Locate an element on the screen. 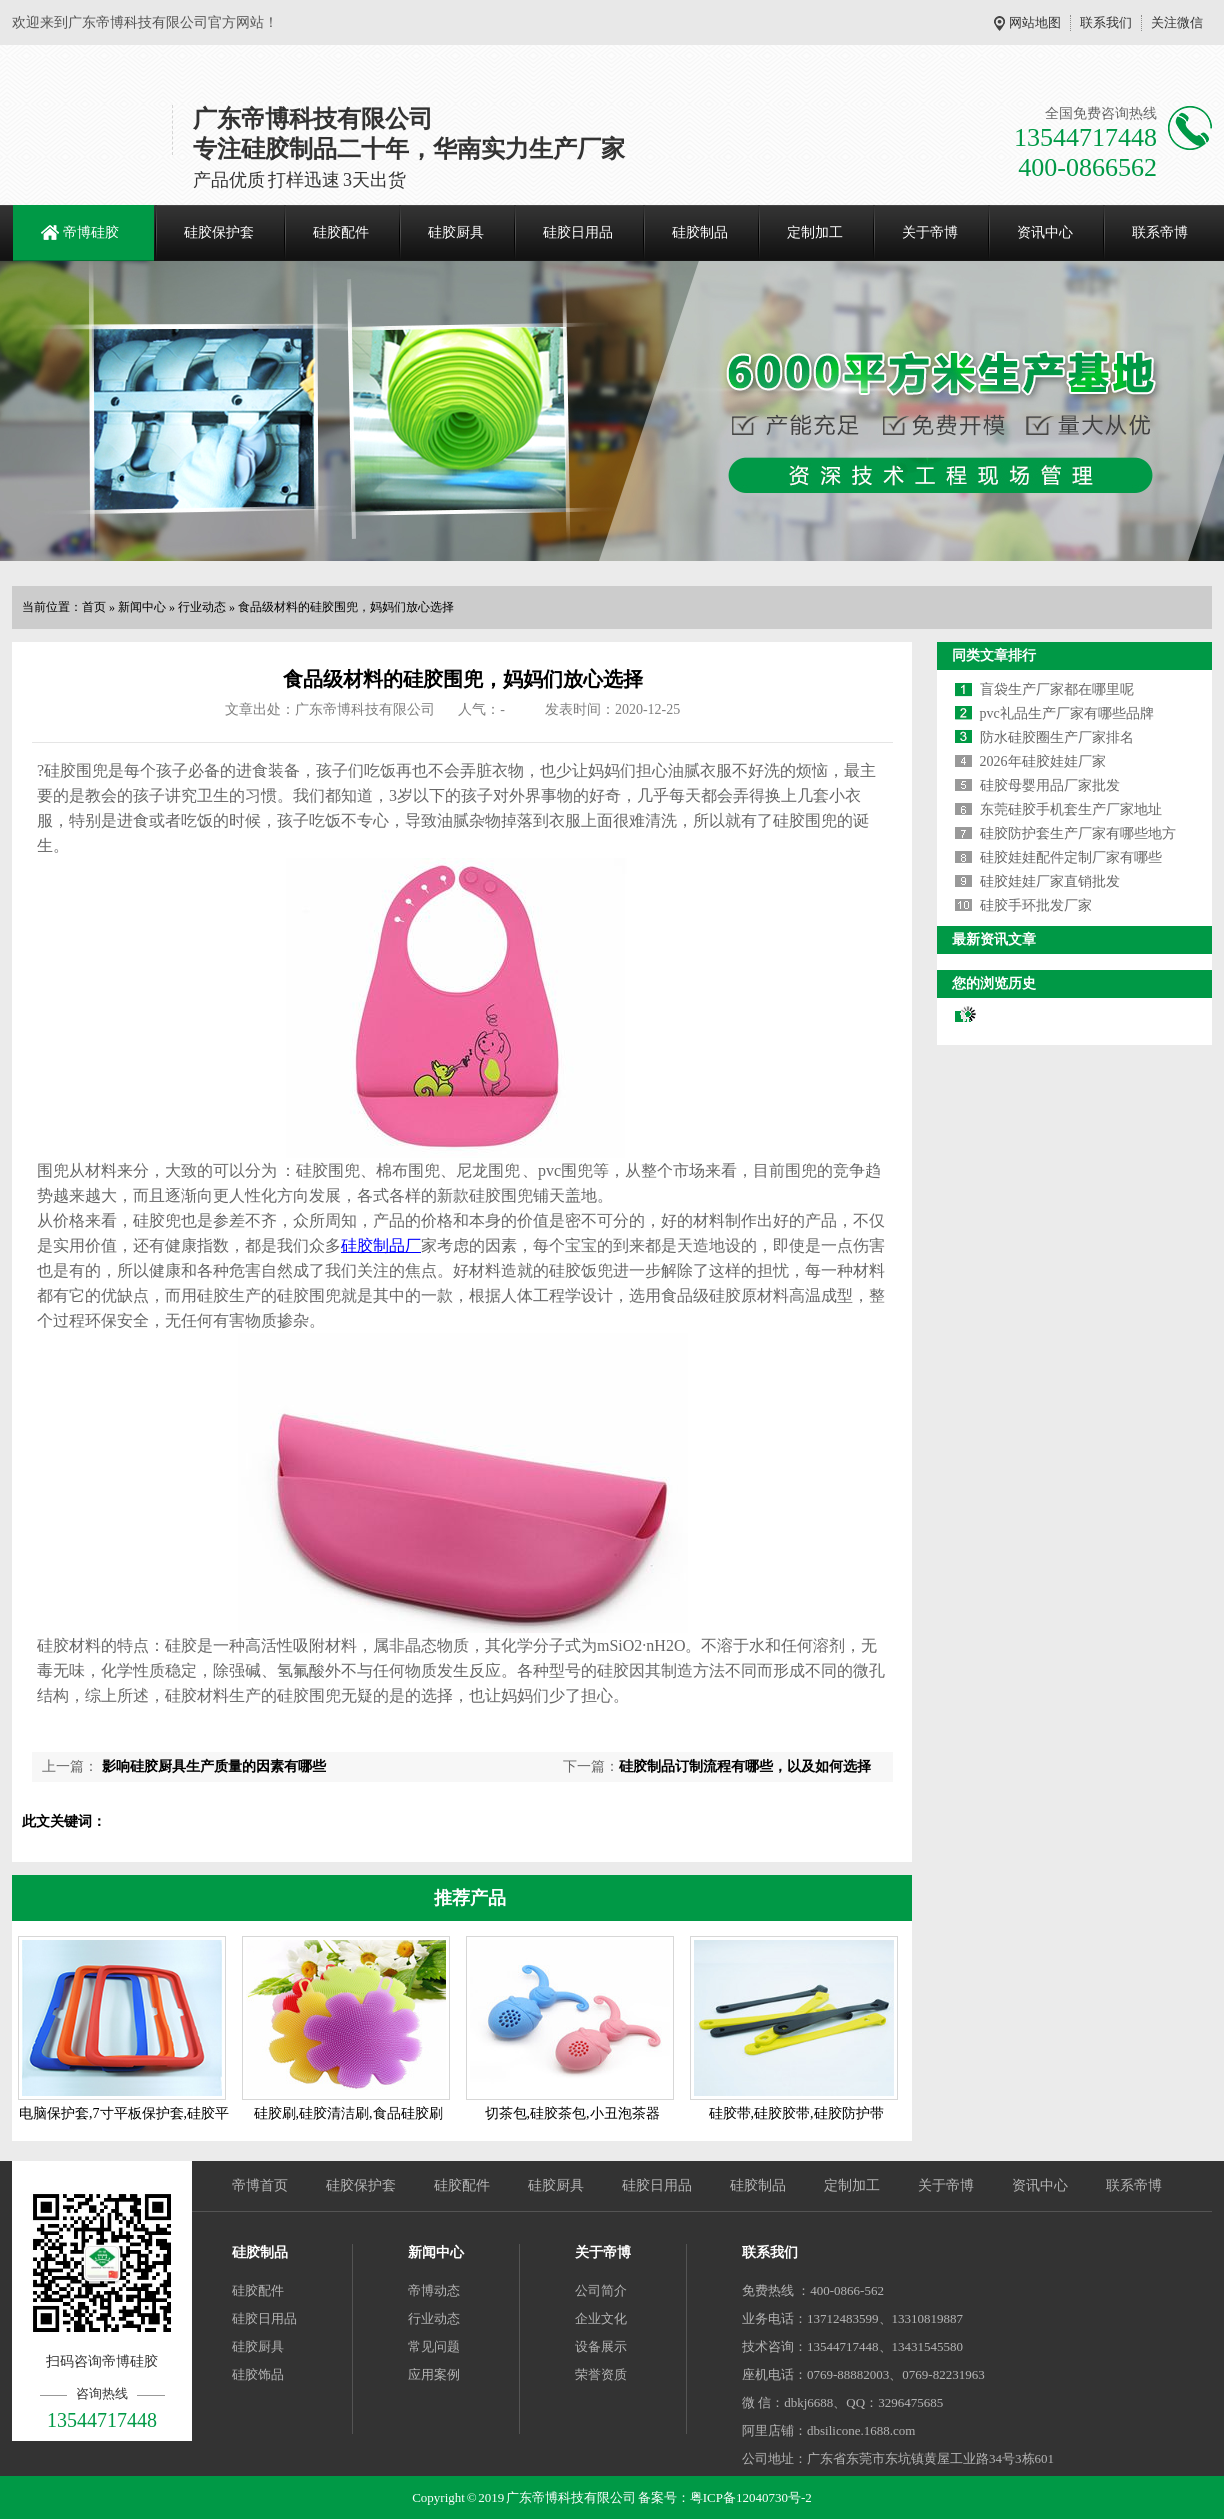  硅胶日用品 is located at coordinates (578, 232).